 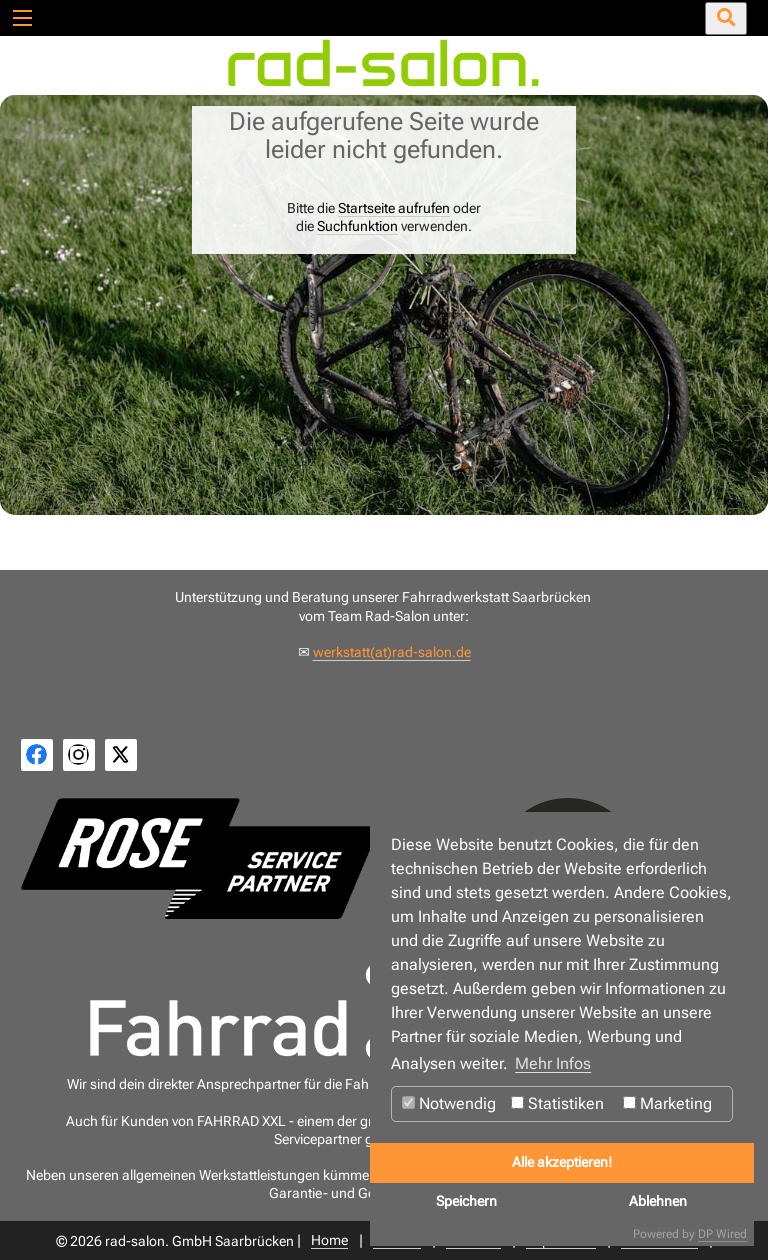 I want to click on Startseite aufrufen, so click(x=394, y=208).